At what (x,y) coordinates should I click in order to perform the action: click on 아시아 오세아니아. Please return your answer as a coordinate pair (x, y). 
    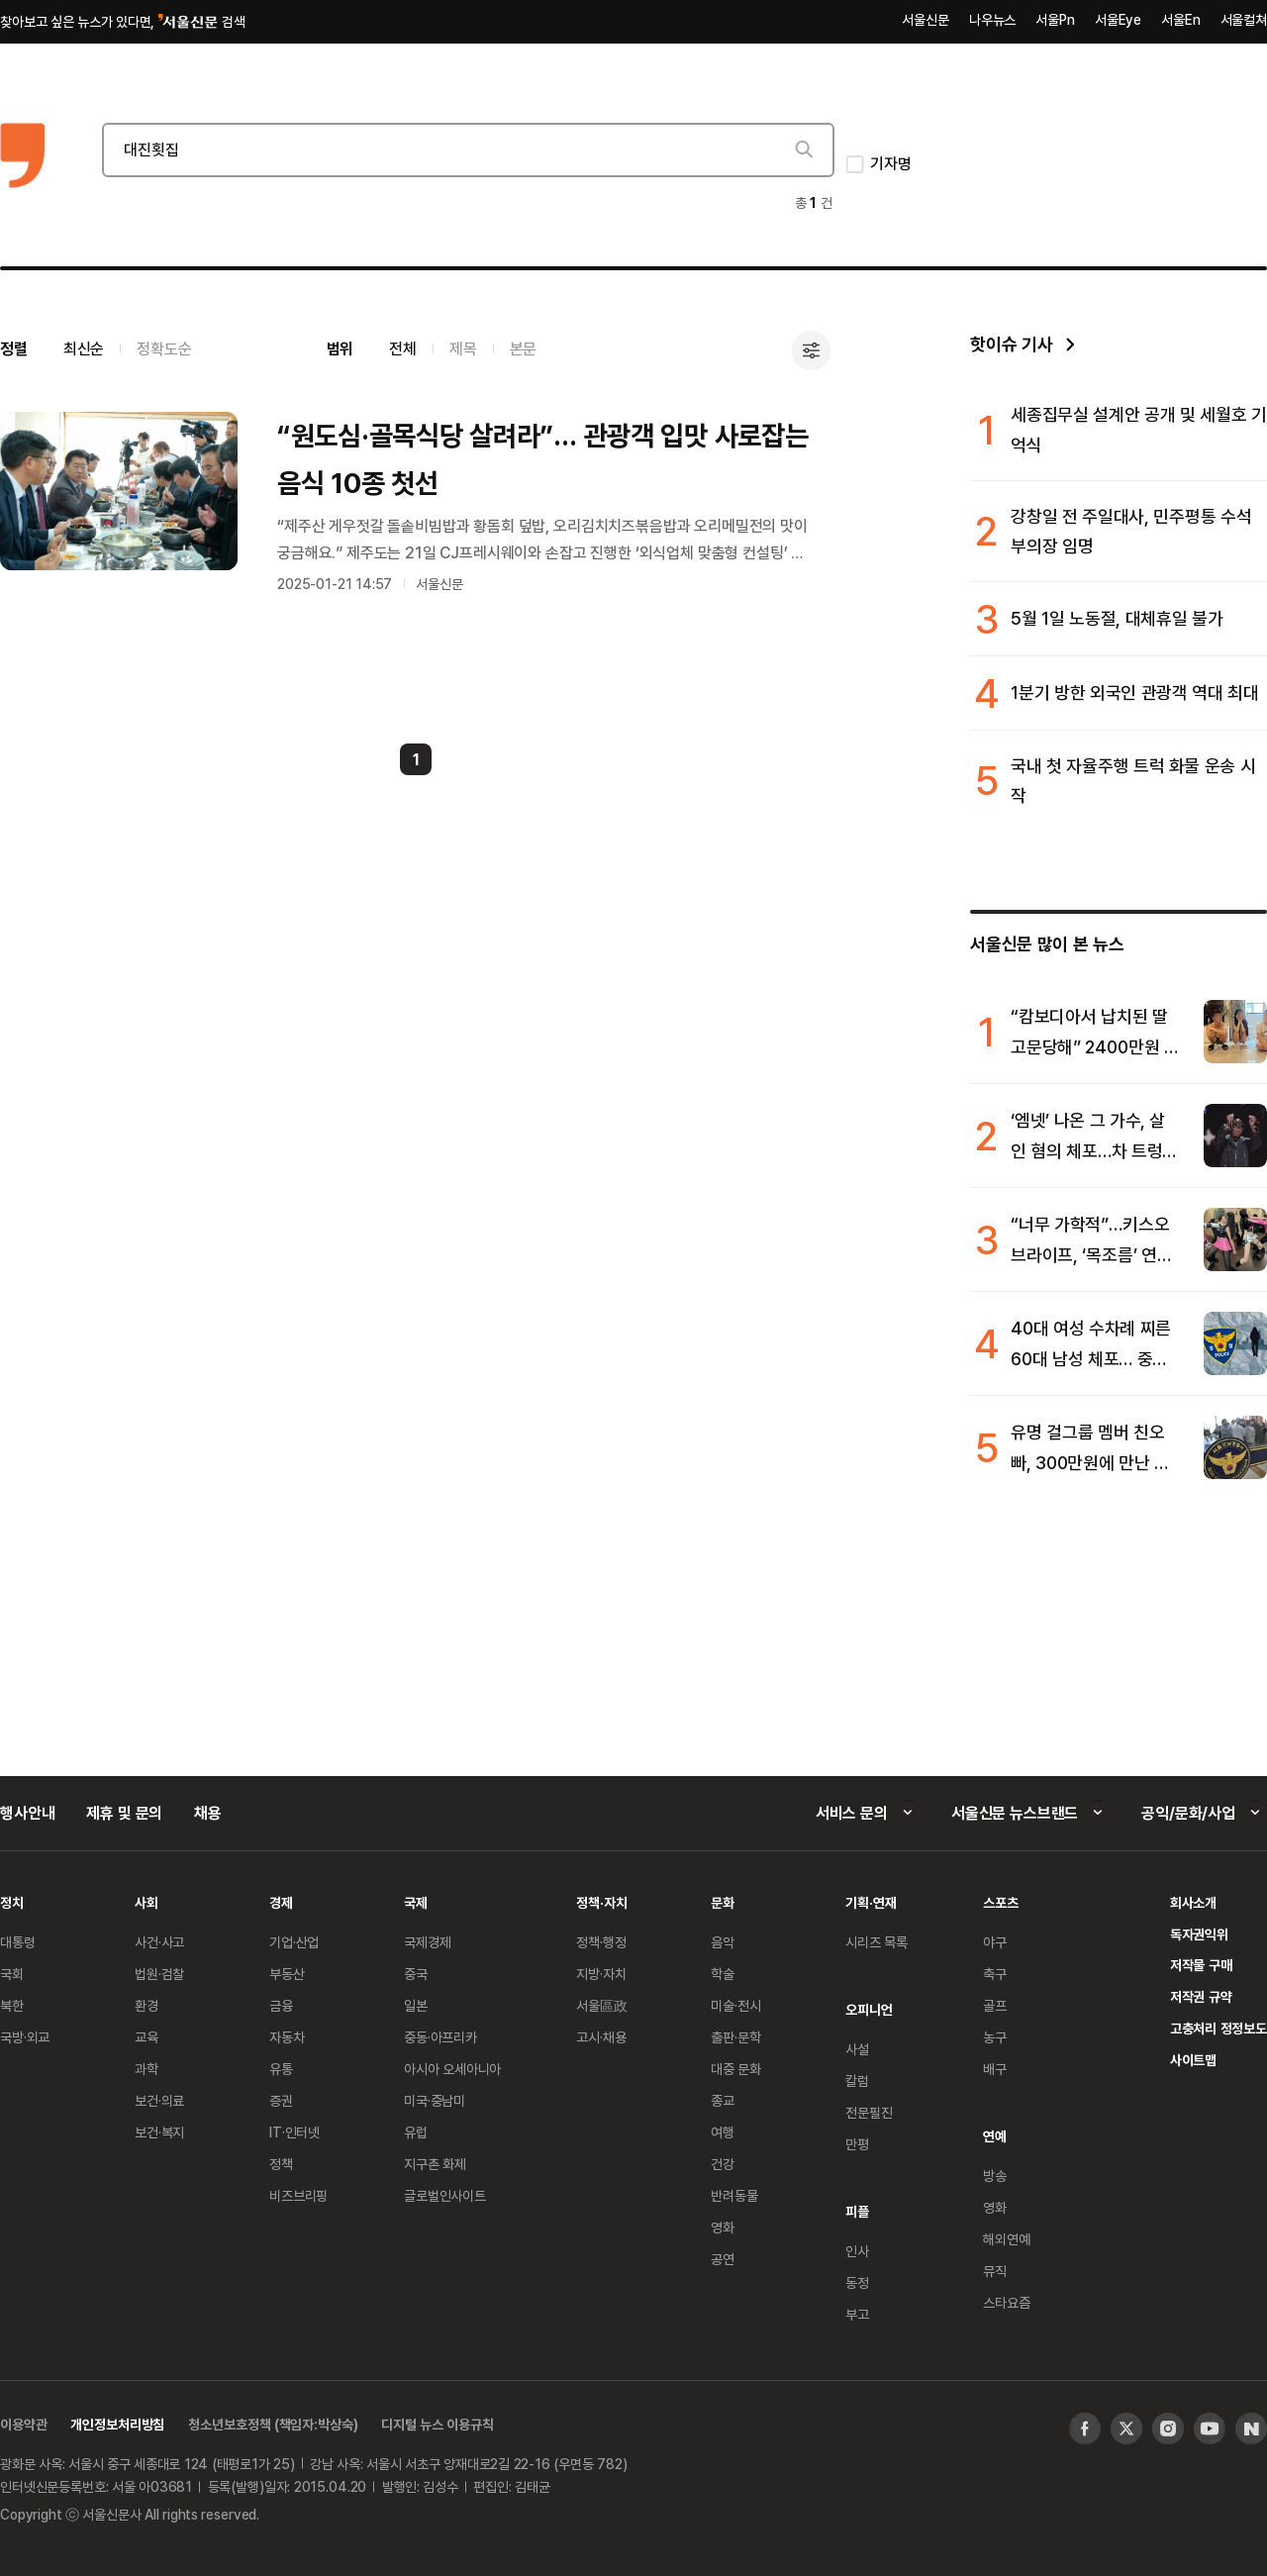
    Looking at the image, I should click on (452, 2068).